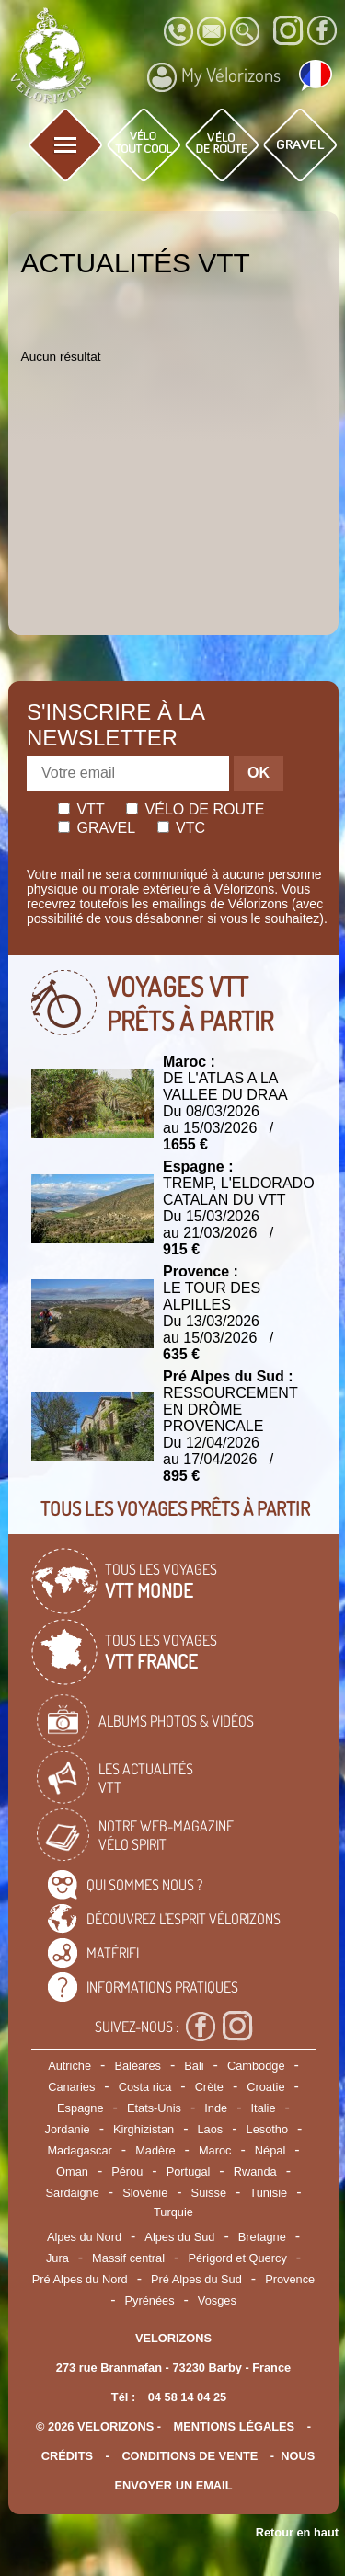  Describe the element at coordinates (154, 2108) in the screenshot. I see `Etats-Unis` at that location.